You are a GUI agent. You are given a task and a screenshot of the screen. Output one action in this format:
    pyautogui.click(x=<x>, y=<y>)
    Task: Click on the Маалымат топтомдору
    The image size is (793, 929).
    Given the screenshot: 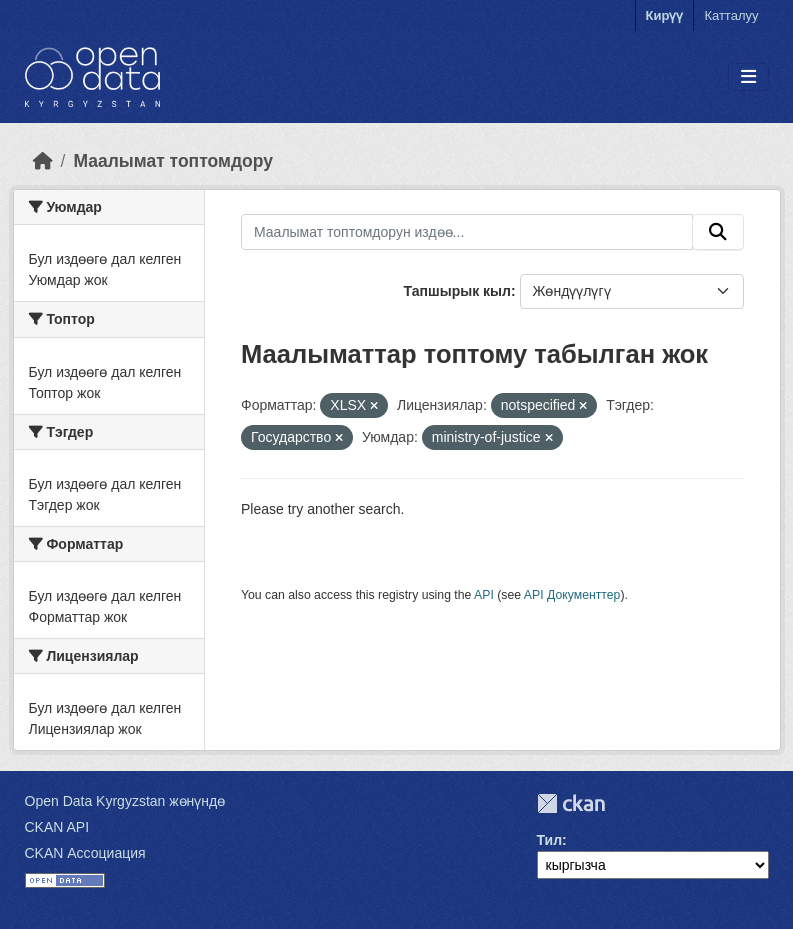 What is the action you would take?
    pyautogui.click(x=173, y=161)
    